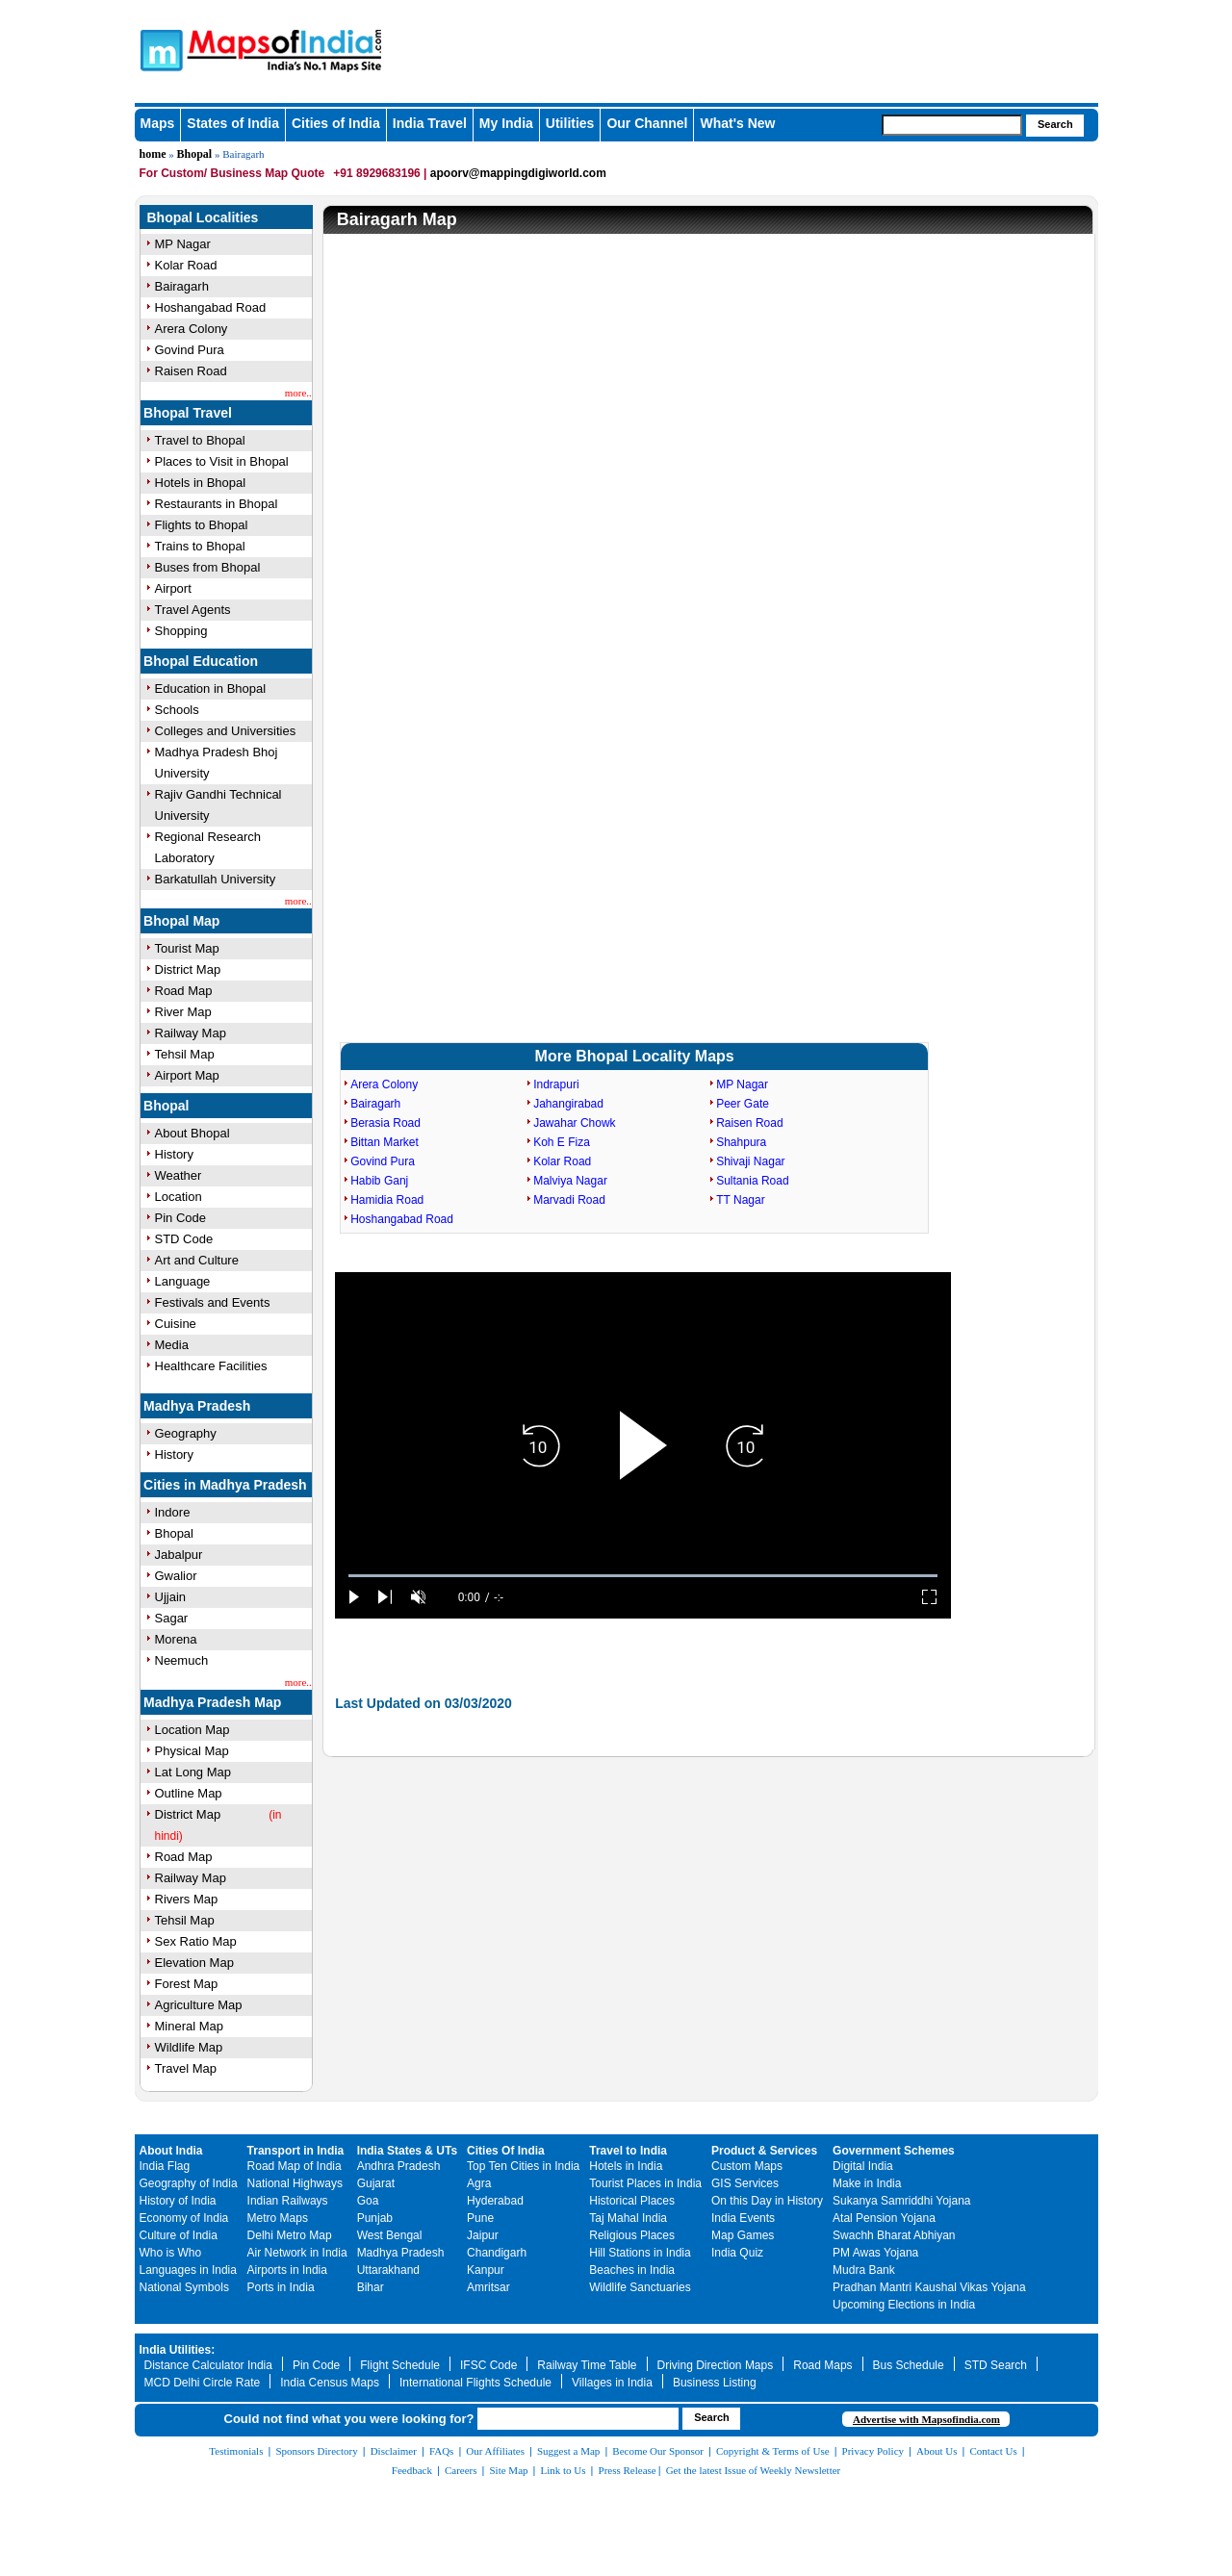 The width and height of the screenshot is (1232, 2576). Describe the element at coordinates (165, 2166) in the screenshot. I see `India Flag` at that location.